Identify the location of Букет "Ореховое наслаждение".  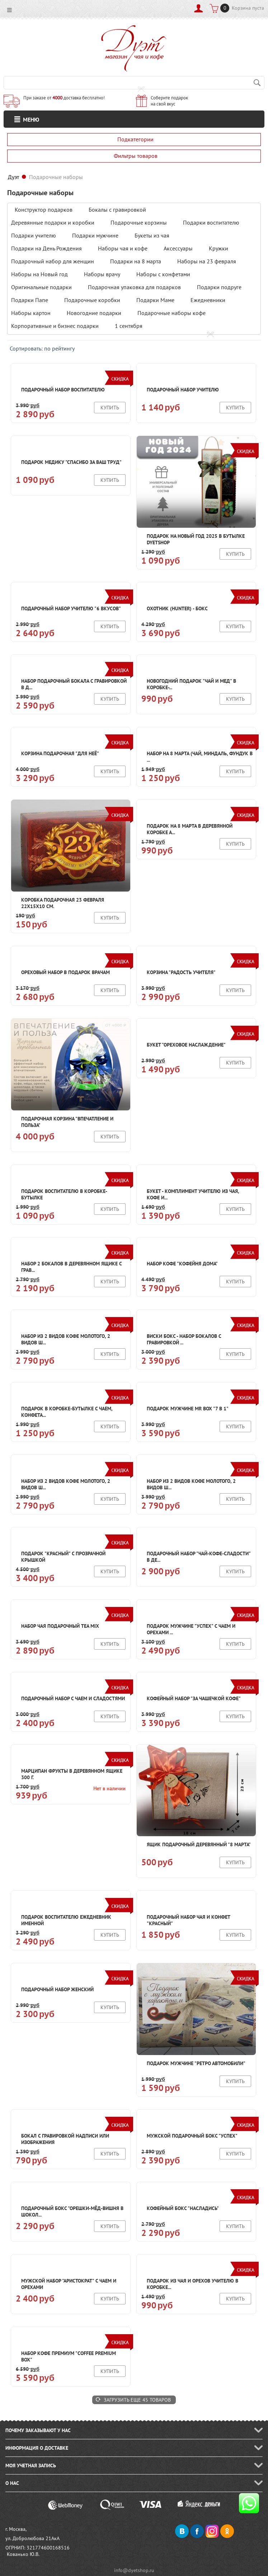
(186, 1045).